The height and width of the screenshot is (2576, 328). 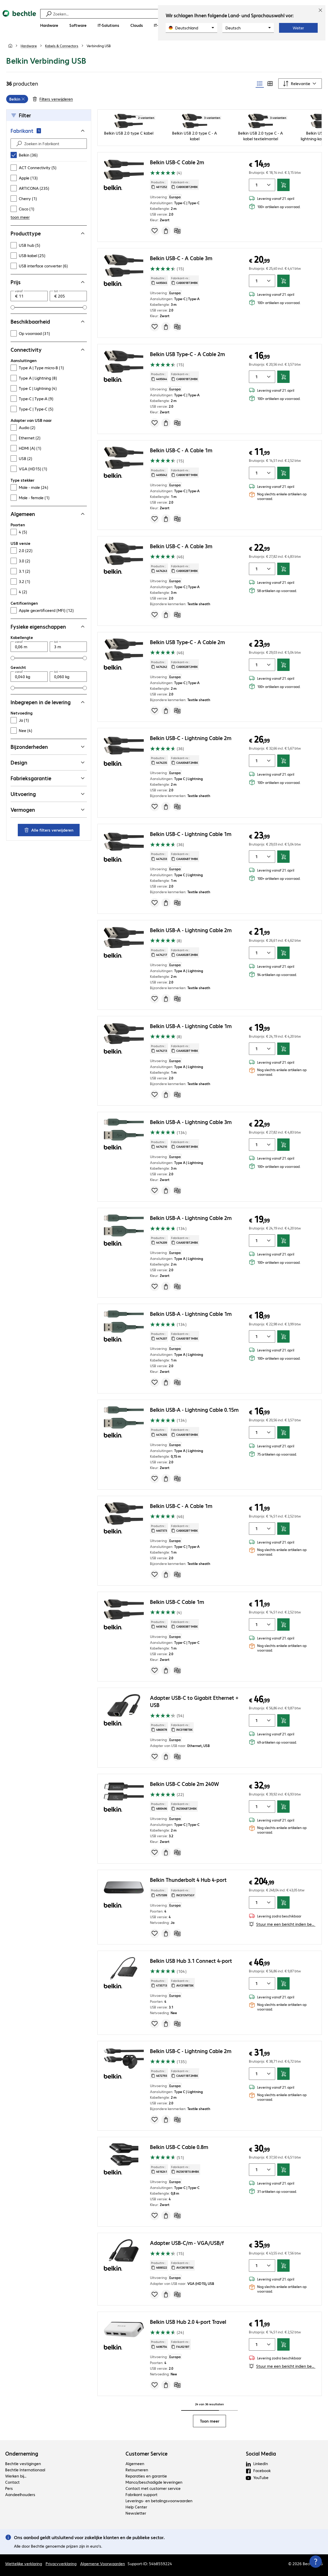 I want to click on Belkin USB-C Cable 0.8m, so click(x=179, y=2146).